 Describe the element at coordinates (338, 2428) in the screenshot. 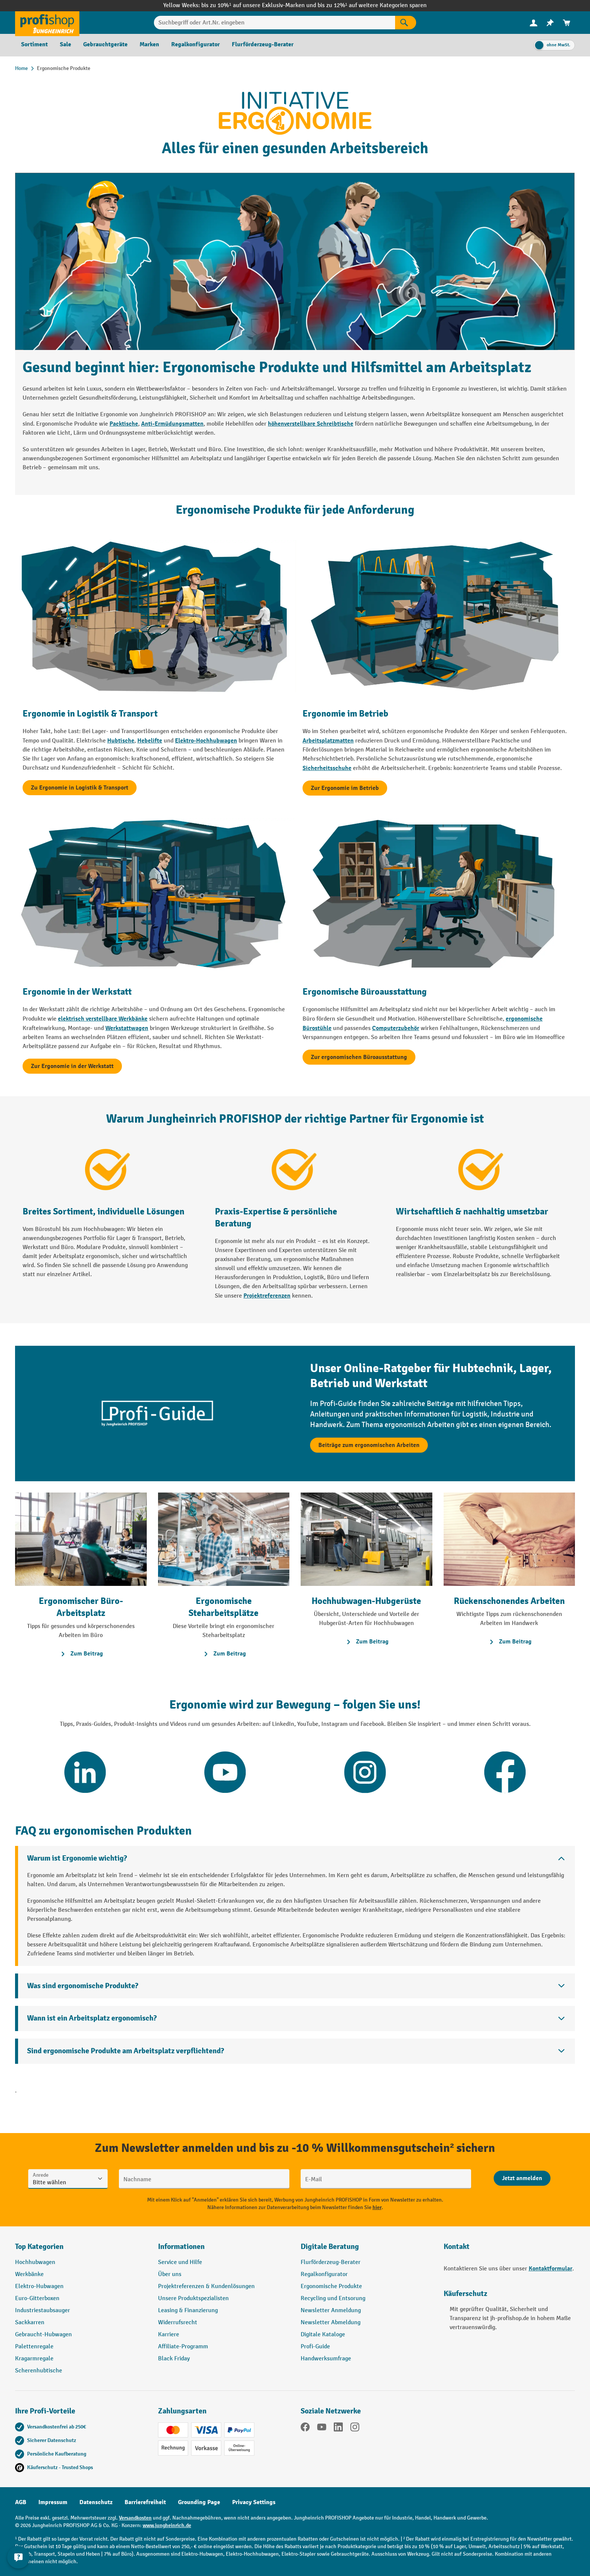

I see `[LinkedIn]` at that location.